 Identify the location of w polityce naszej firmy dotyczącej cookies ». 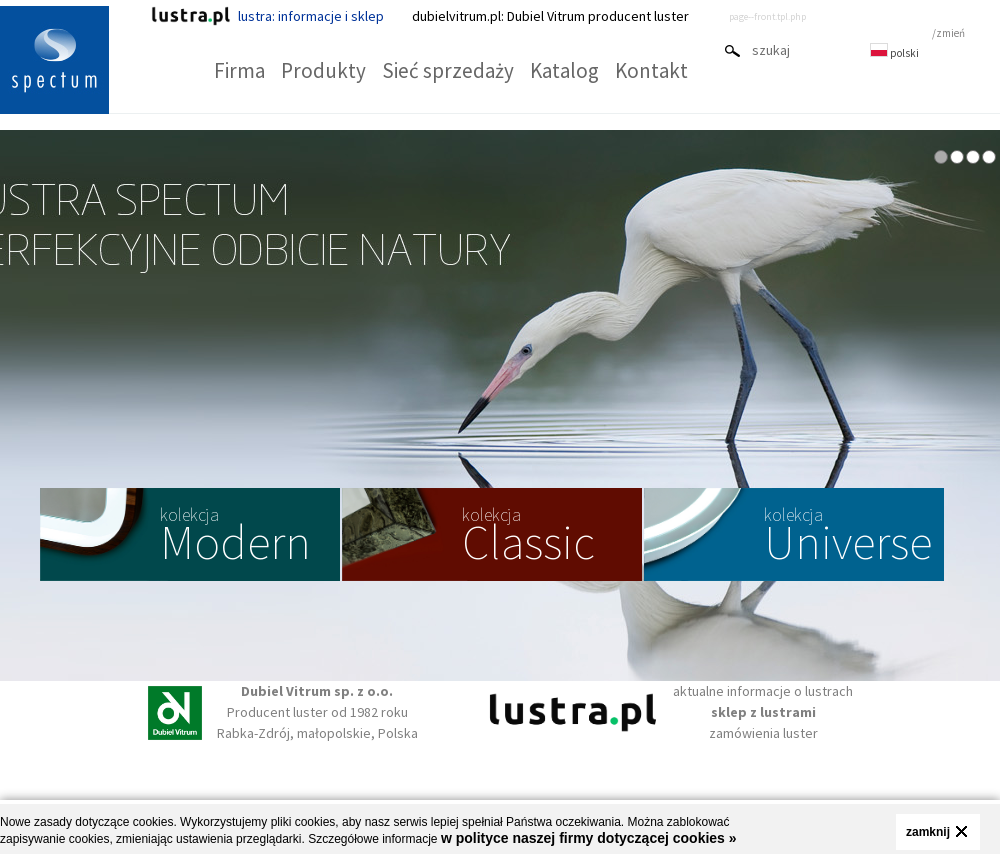
(589, 838).